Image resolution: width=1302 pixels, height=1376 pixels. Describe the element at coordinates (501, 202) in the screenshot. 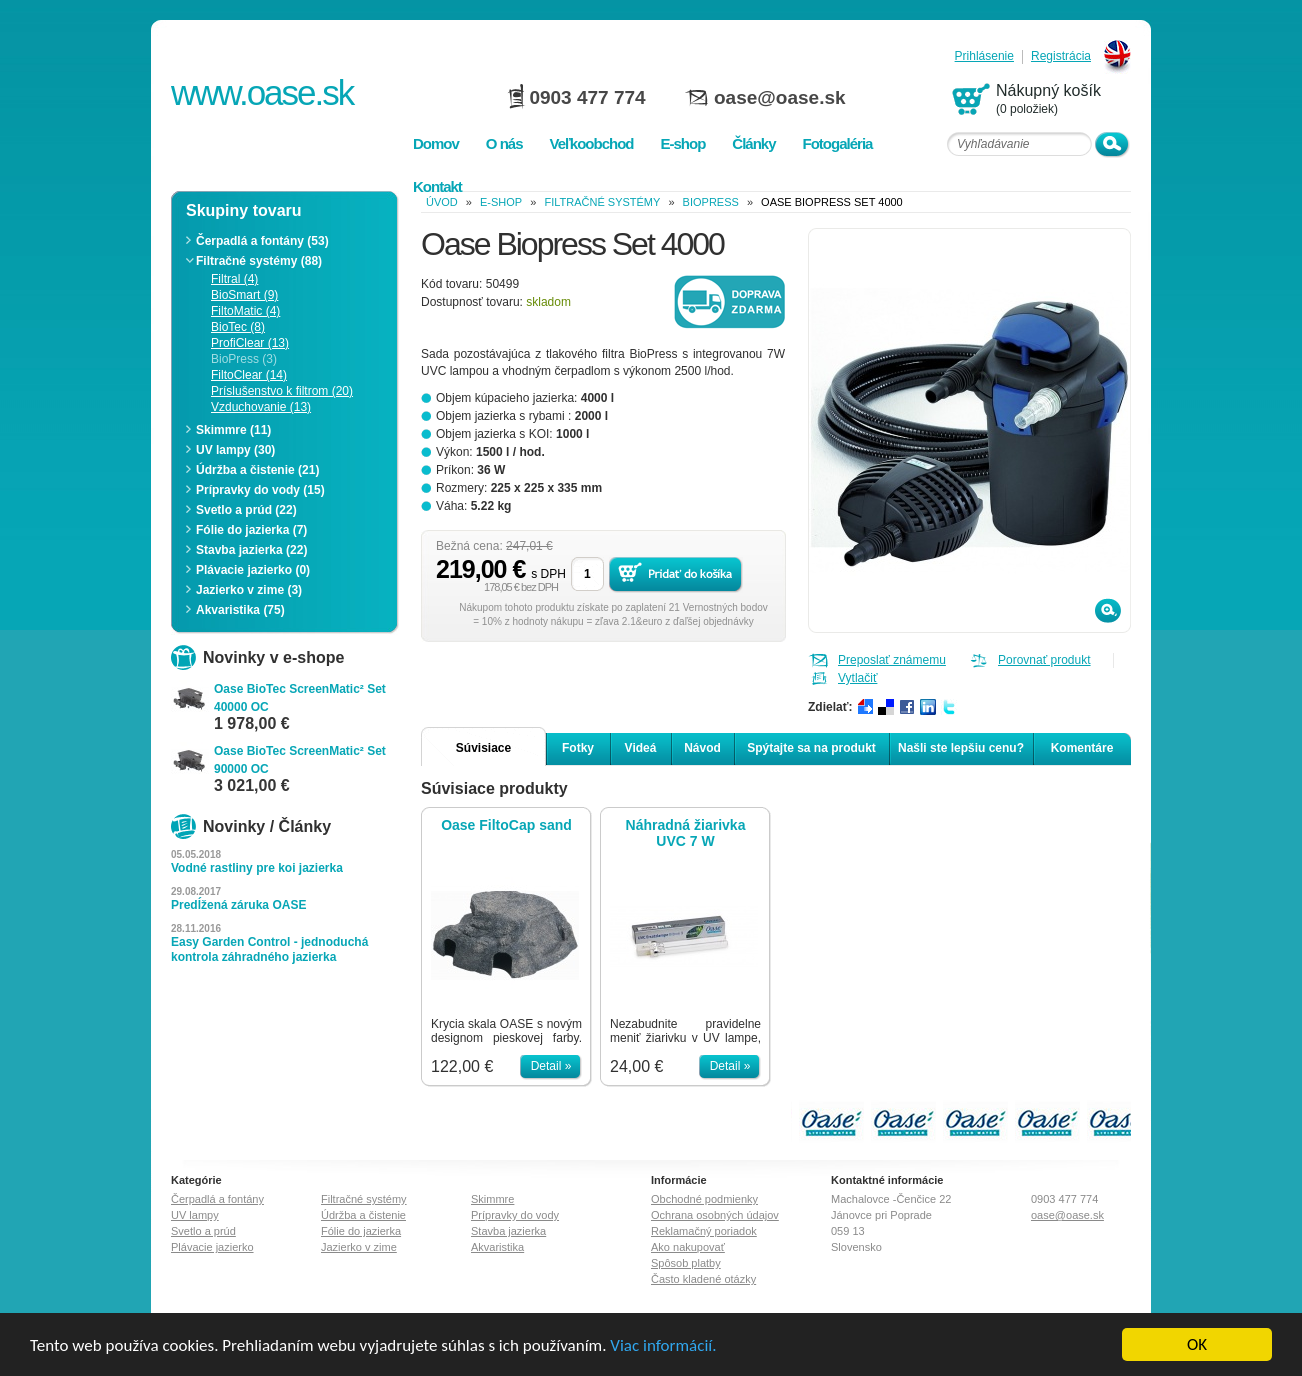

I see `e-shop` at that location.